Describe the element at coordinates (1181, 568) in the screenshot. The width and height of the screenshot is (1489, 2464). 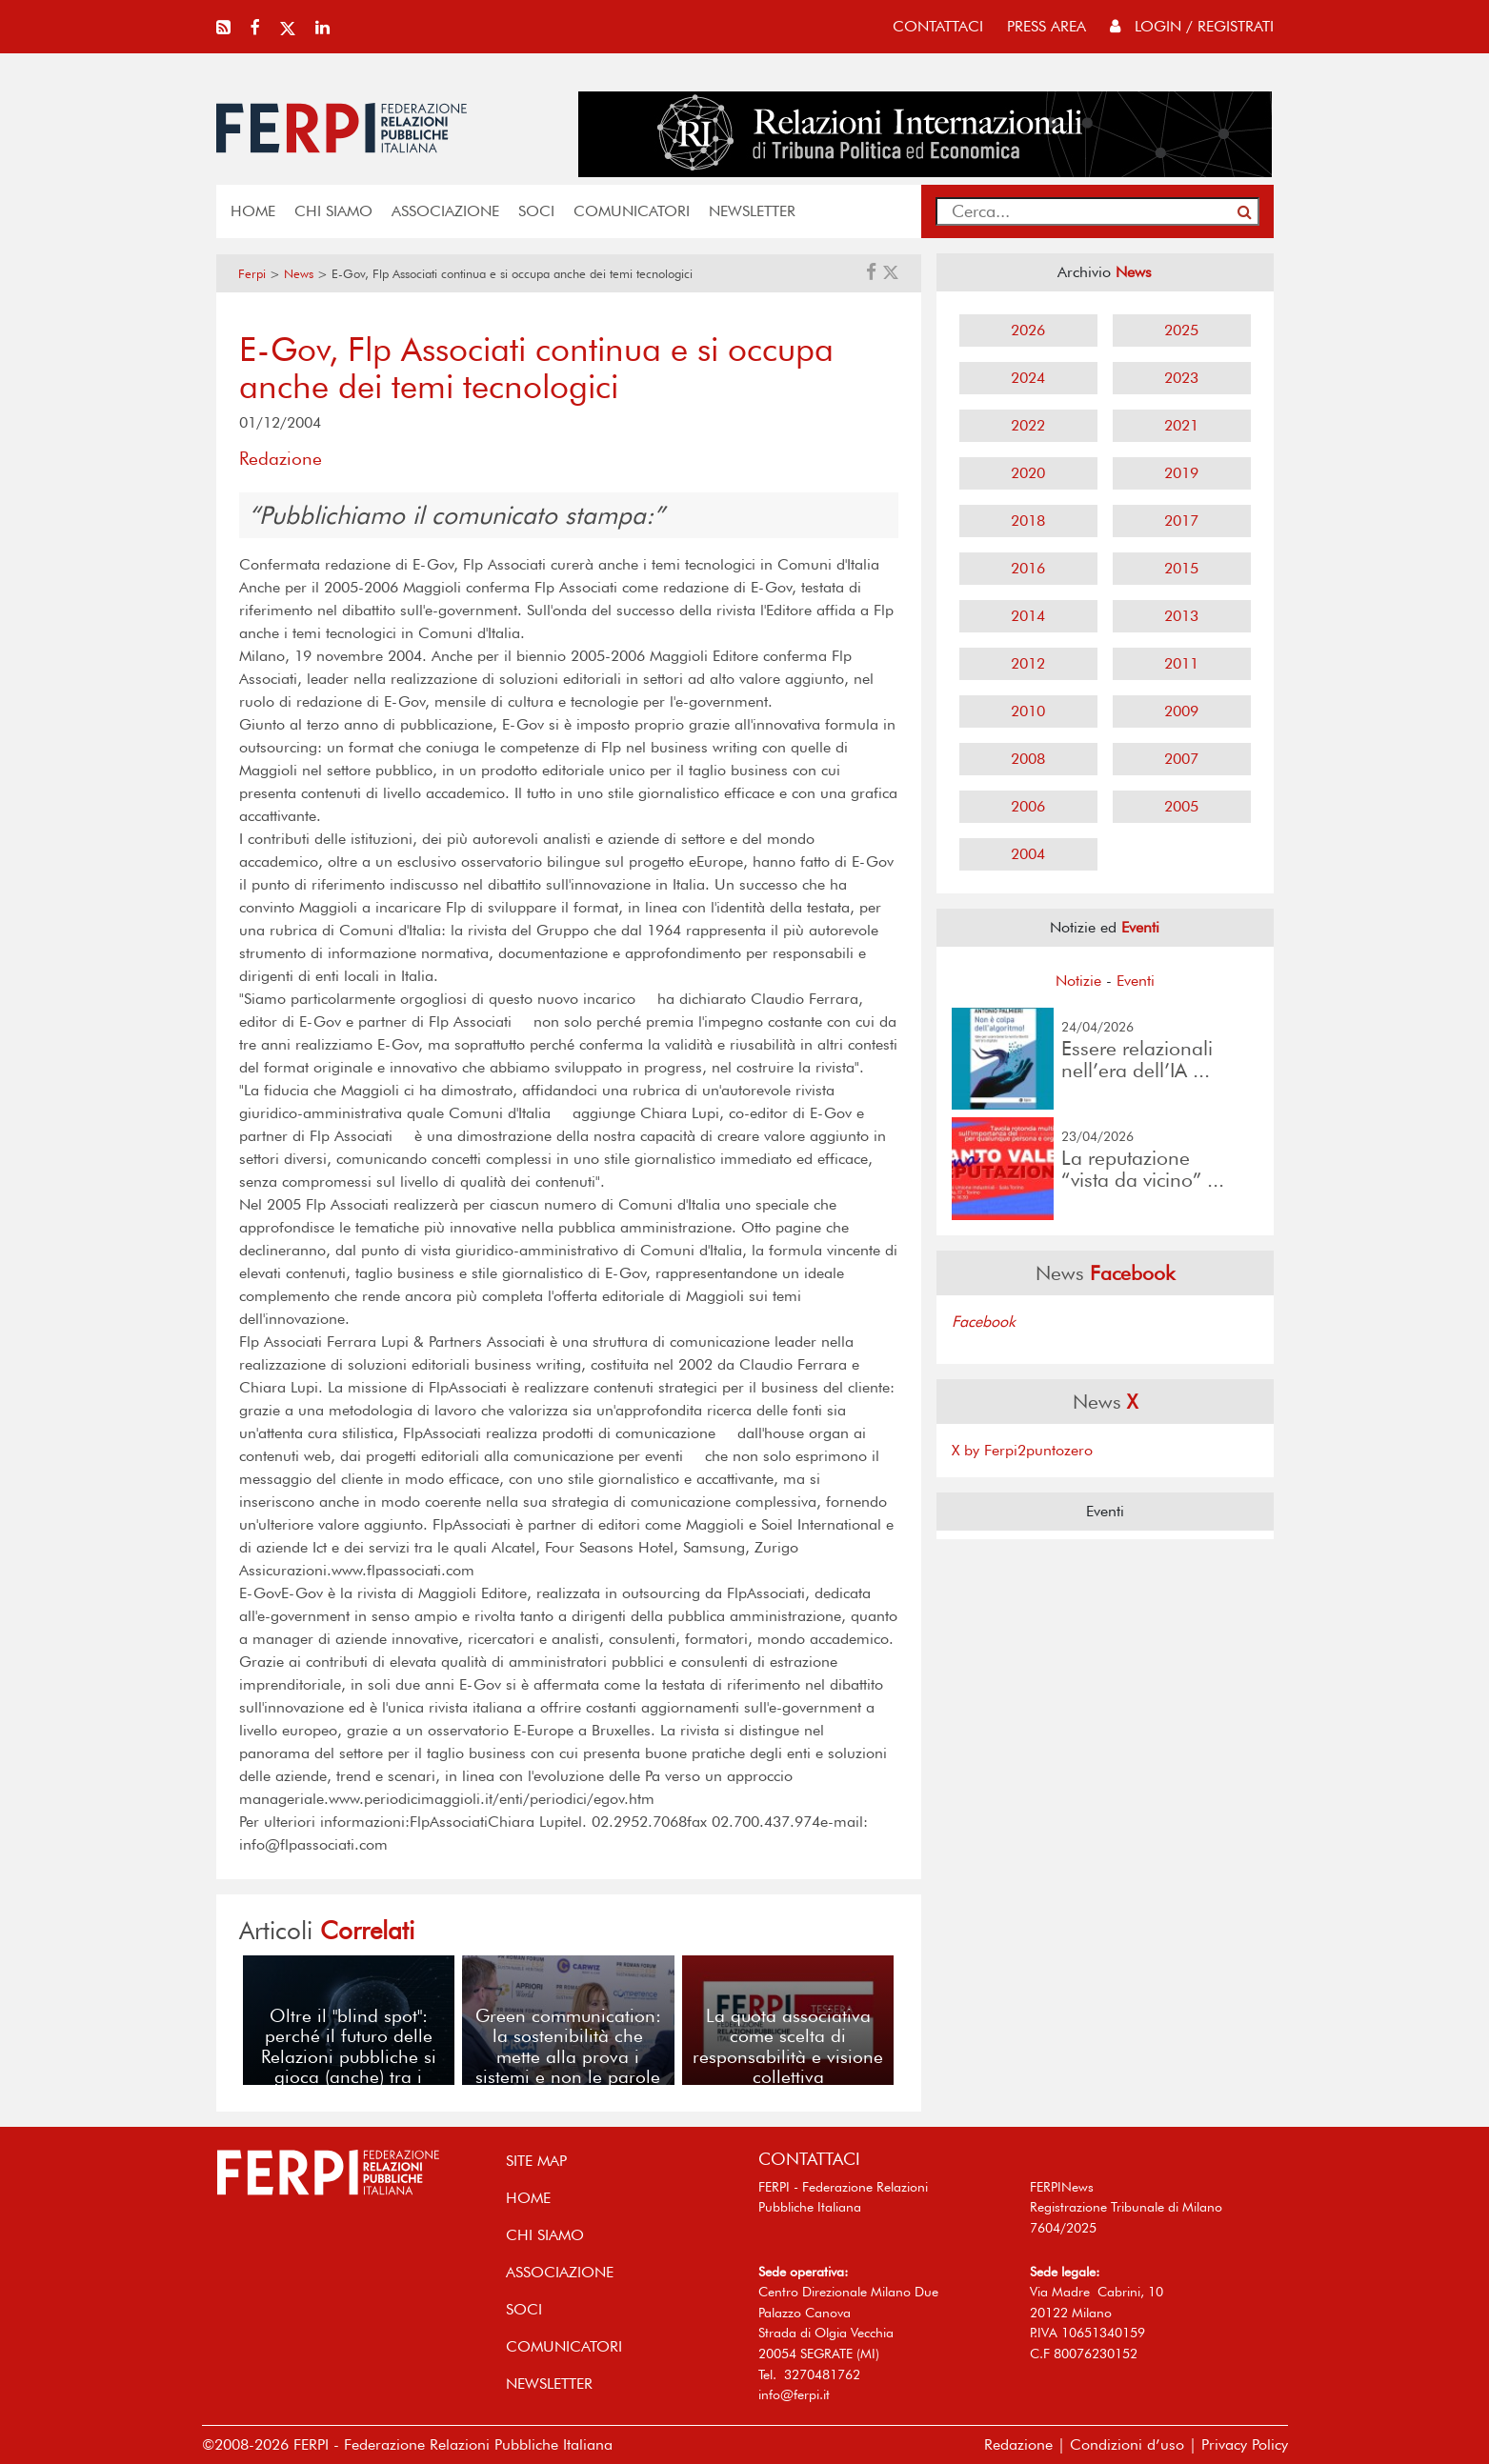
I see `2015` at that location.